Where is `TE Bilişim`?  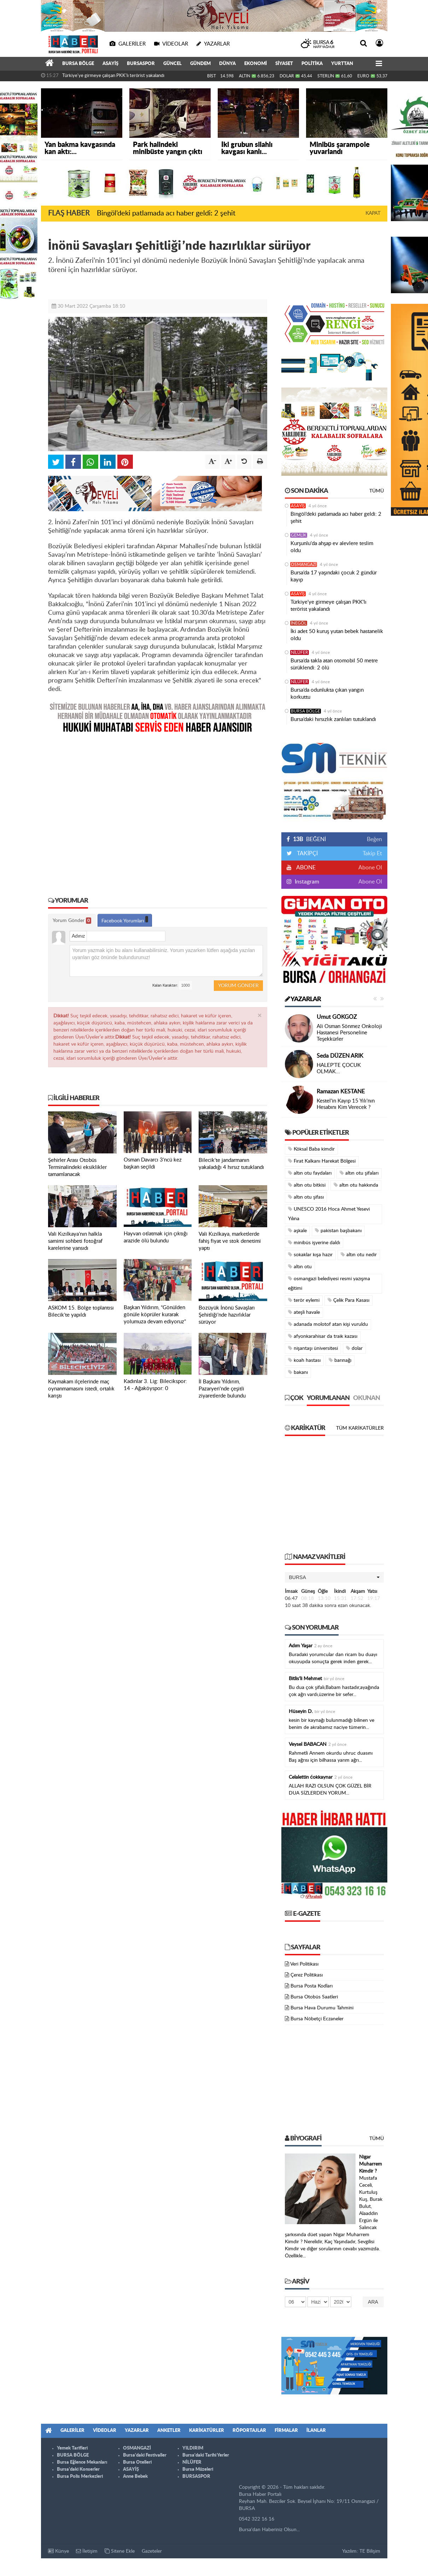
TE Bilişim is located at coordinates (369, 2551).